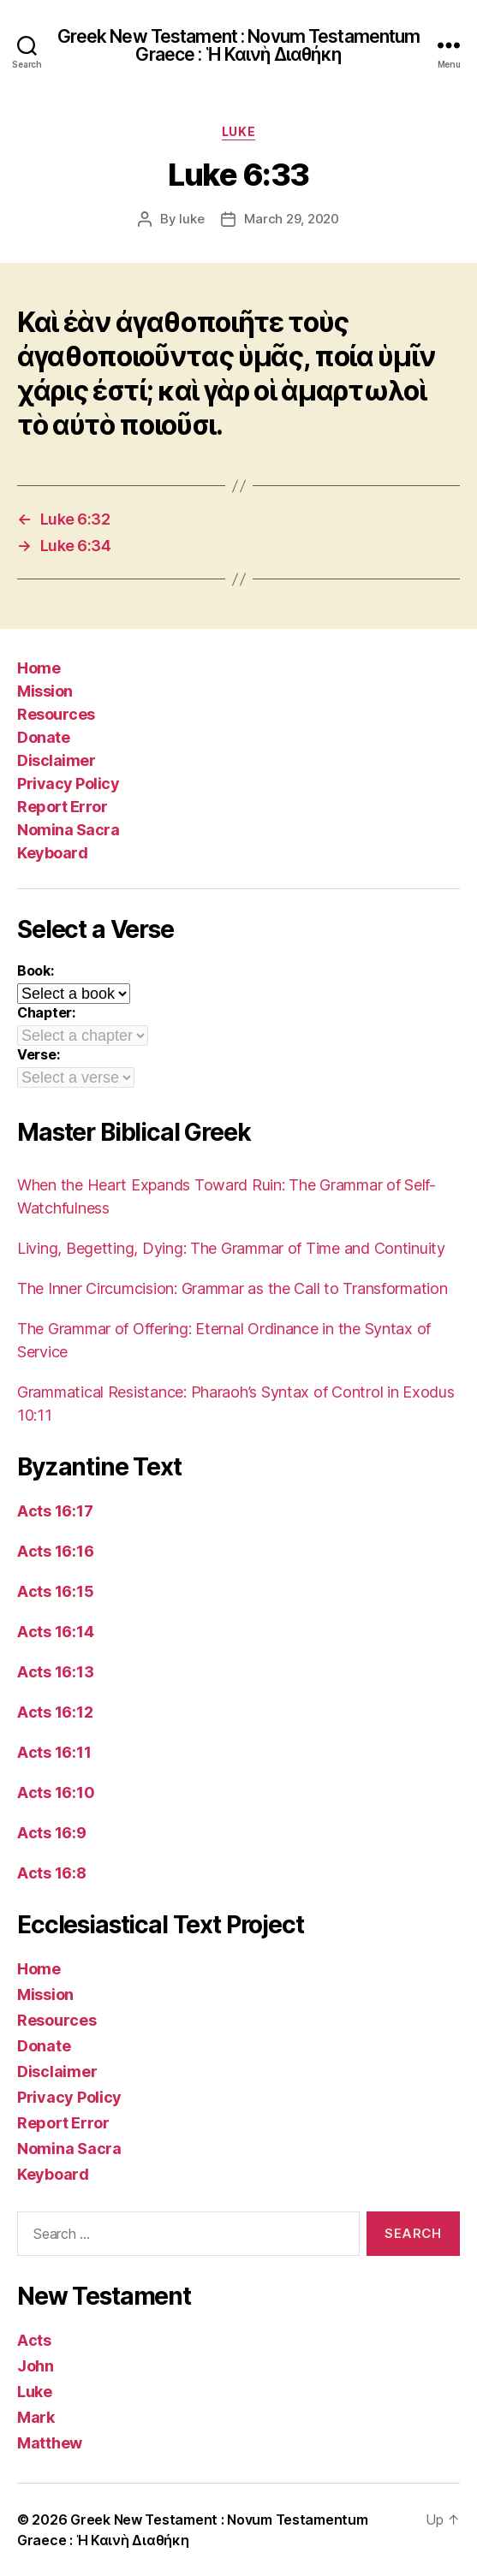 The image size is (477, 2576). Describe the element at coordinates (55, 1591) in the screenshot. I see `Acts 16:15` at that location.